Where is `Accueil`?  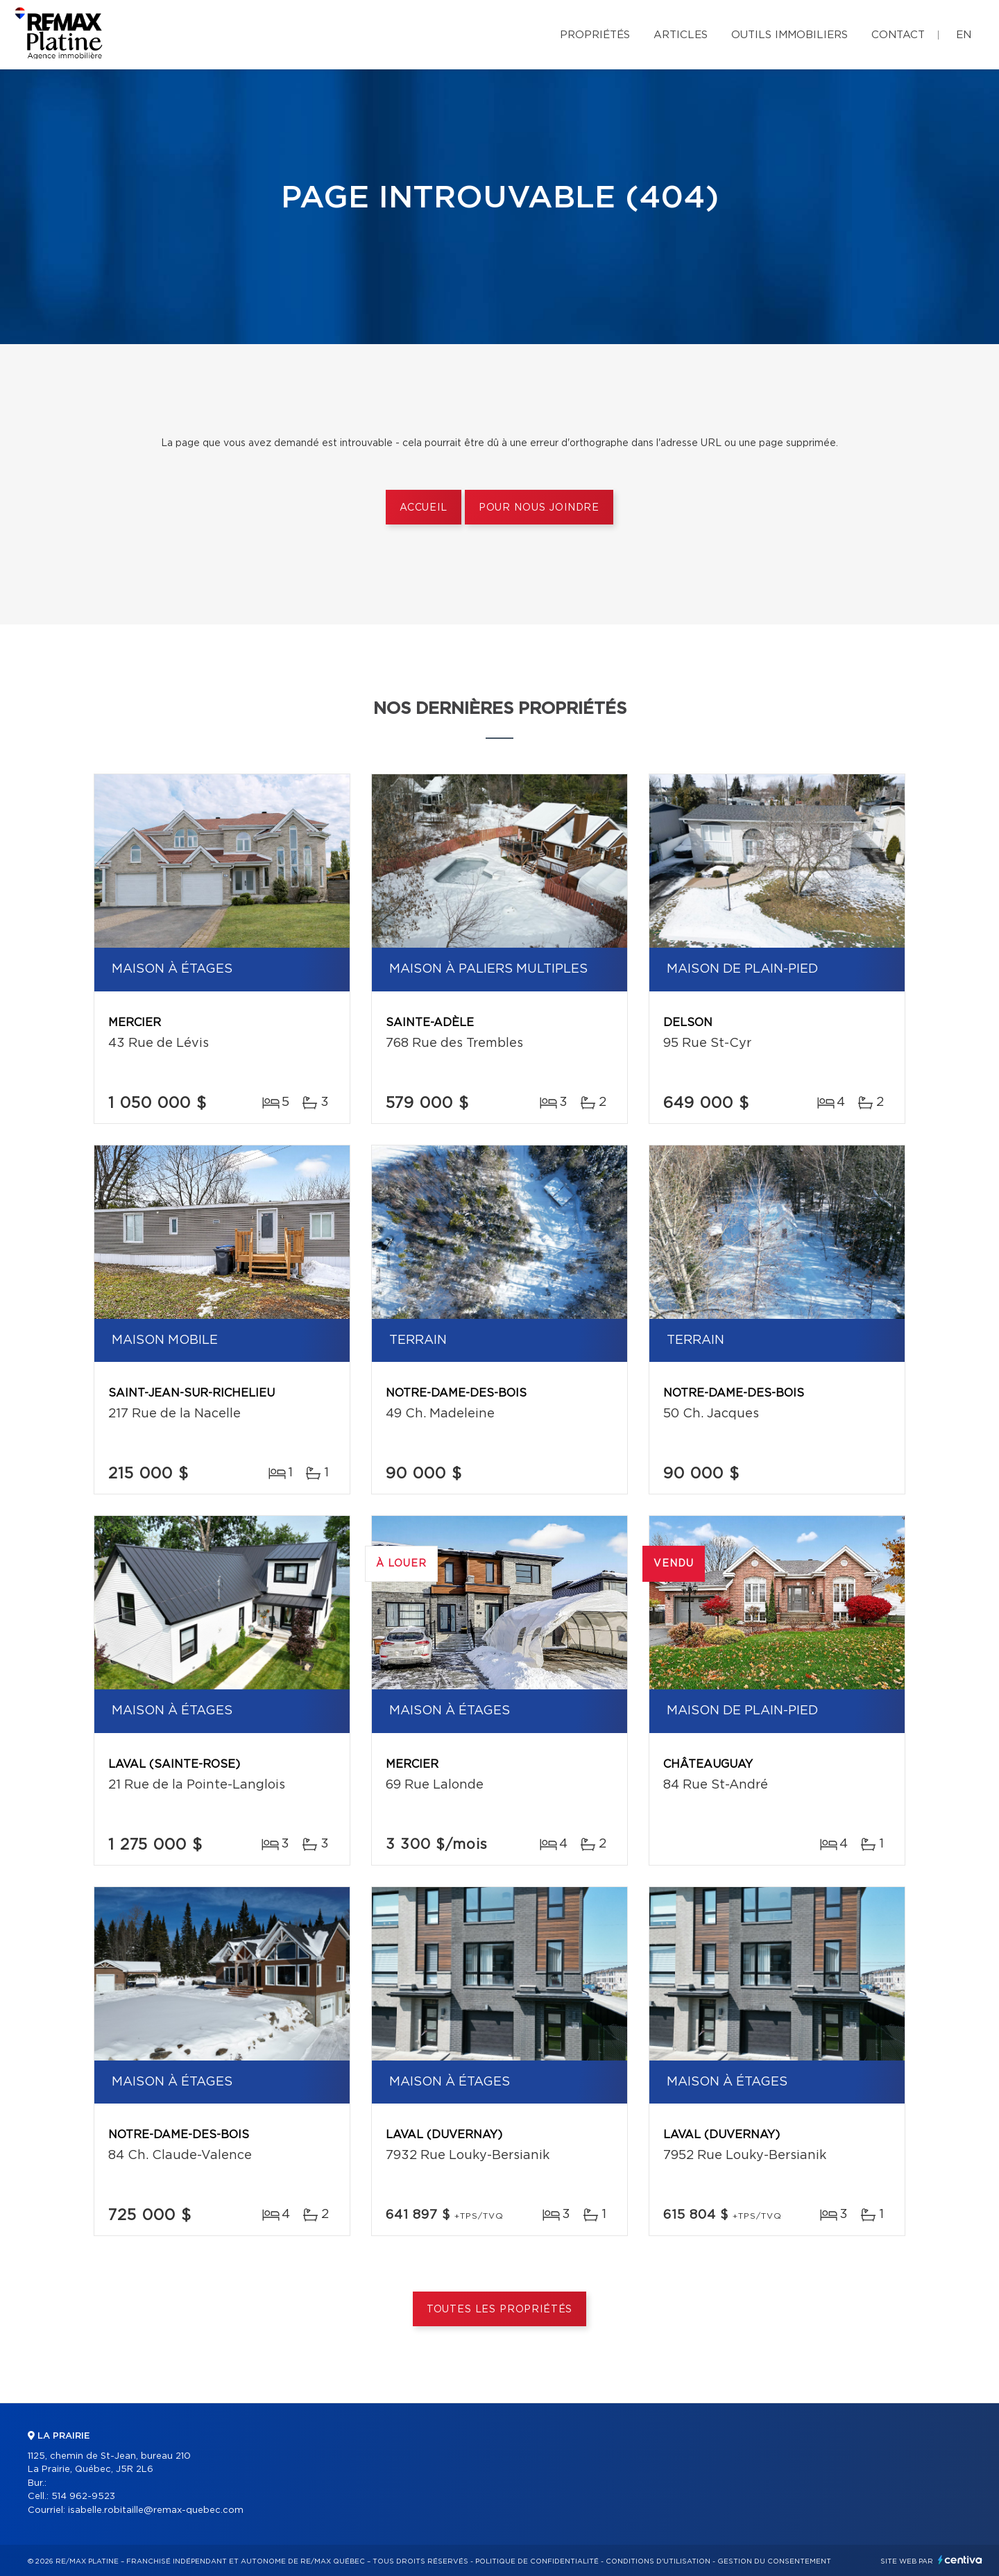
Accueil is located at coordinates (423, 508).